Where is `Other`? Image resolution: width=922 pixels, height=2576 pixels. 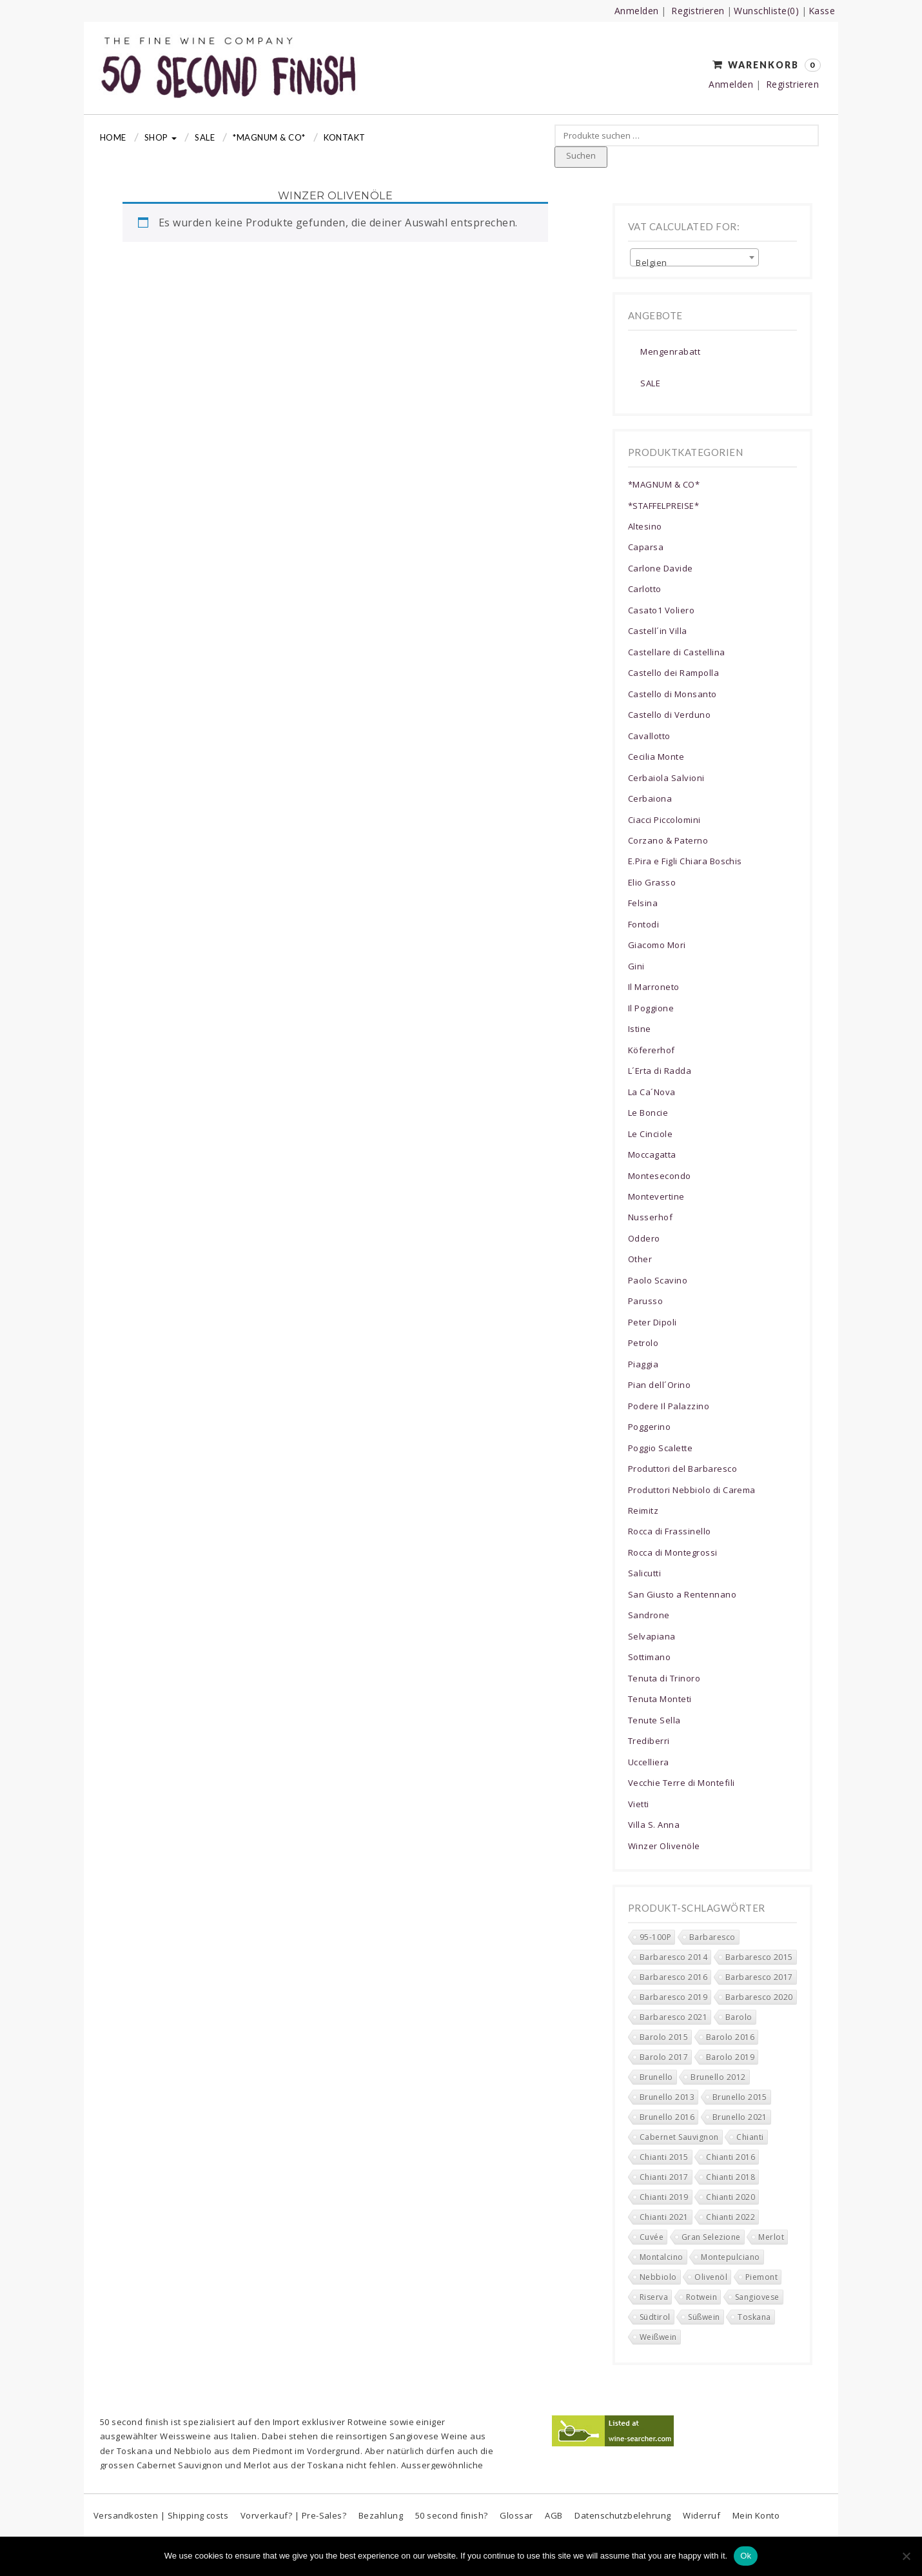
Other is located at coordinates (640, 1259).